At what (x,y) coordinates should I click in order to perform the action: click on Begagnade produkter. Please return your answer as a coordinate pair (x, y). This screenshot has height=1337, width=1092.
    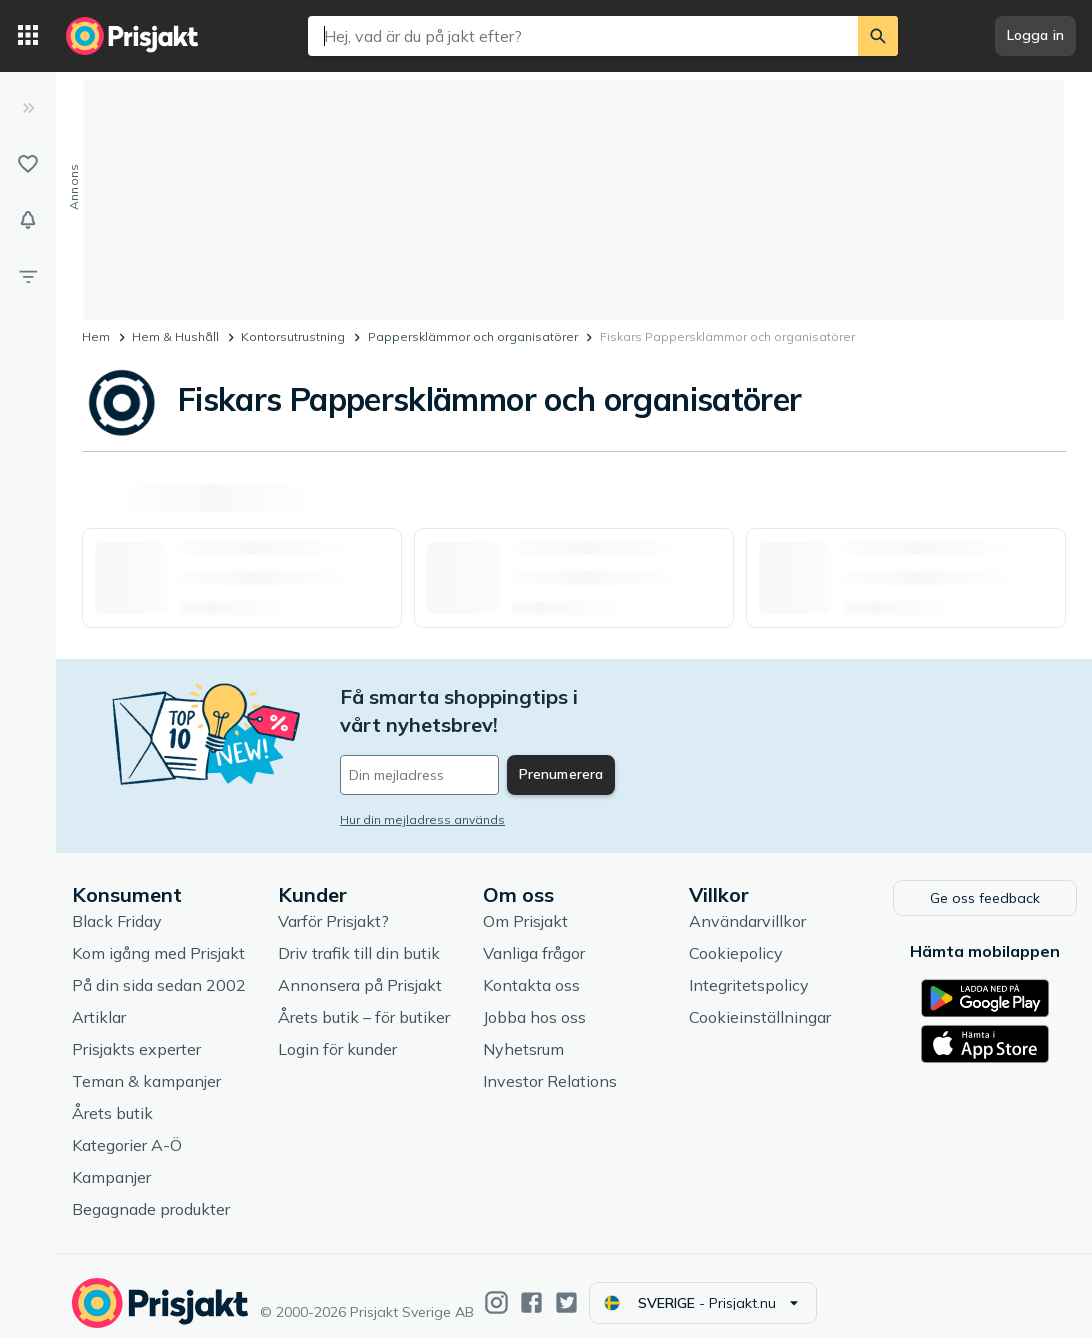
    Looking at the image, I should click on (151, 1193).